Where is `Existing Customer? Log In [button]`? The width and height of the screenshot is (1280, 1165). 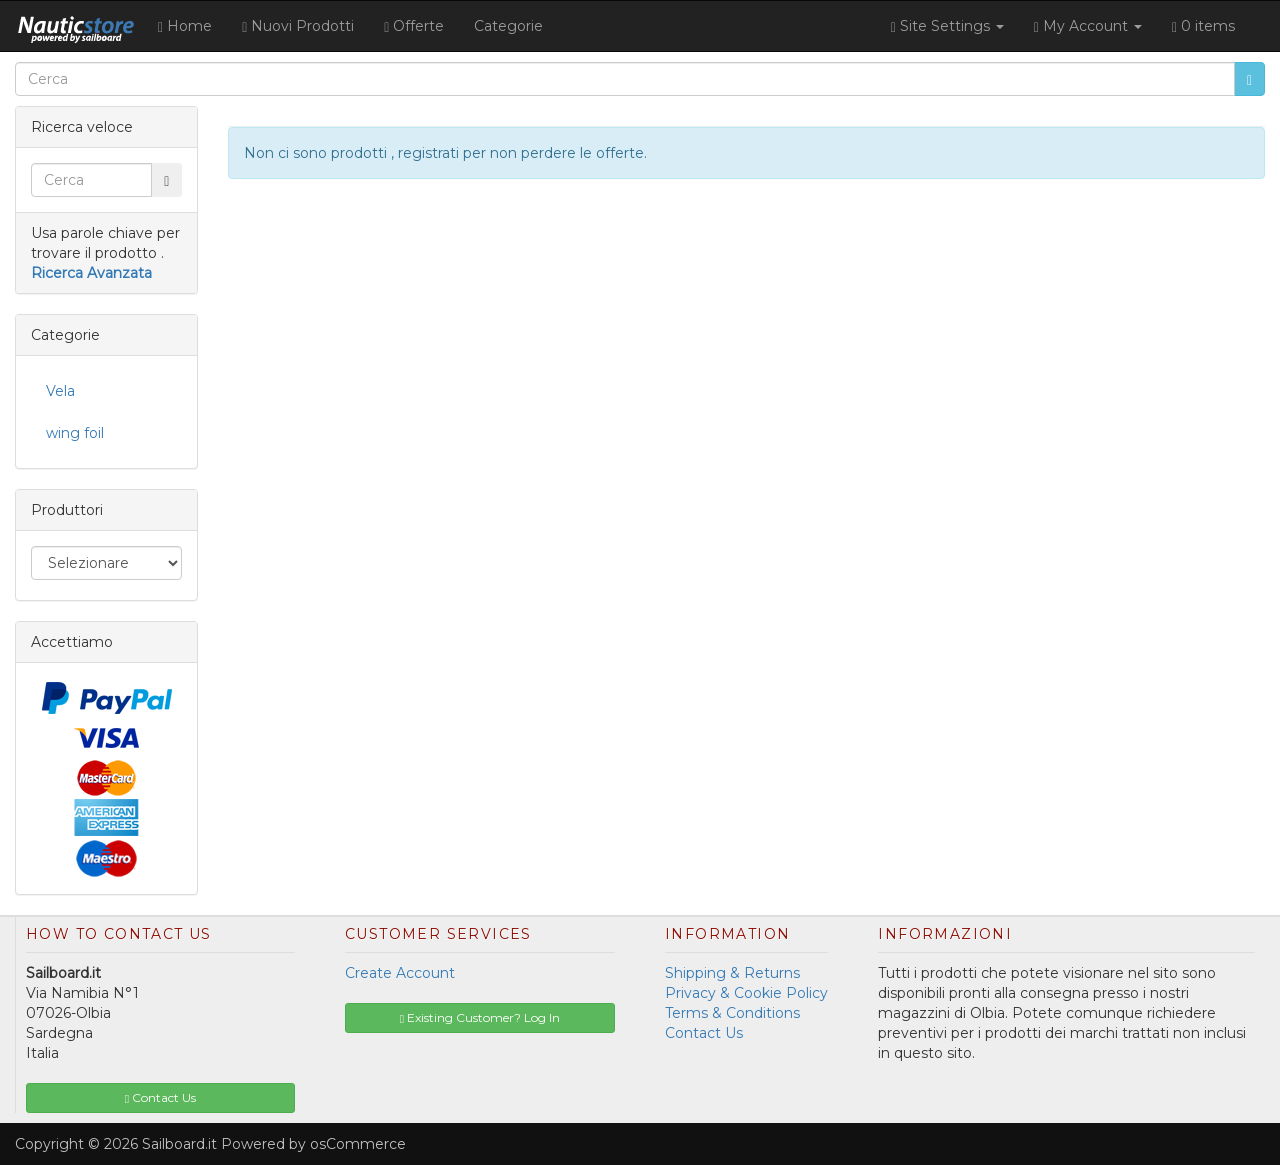 Existing Customer? Log In [button] is located at coordinates (480, 1017).